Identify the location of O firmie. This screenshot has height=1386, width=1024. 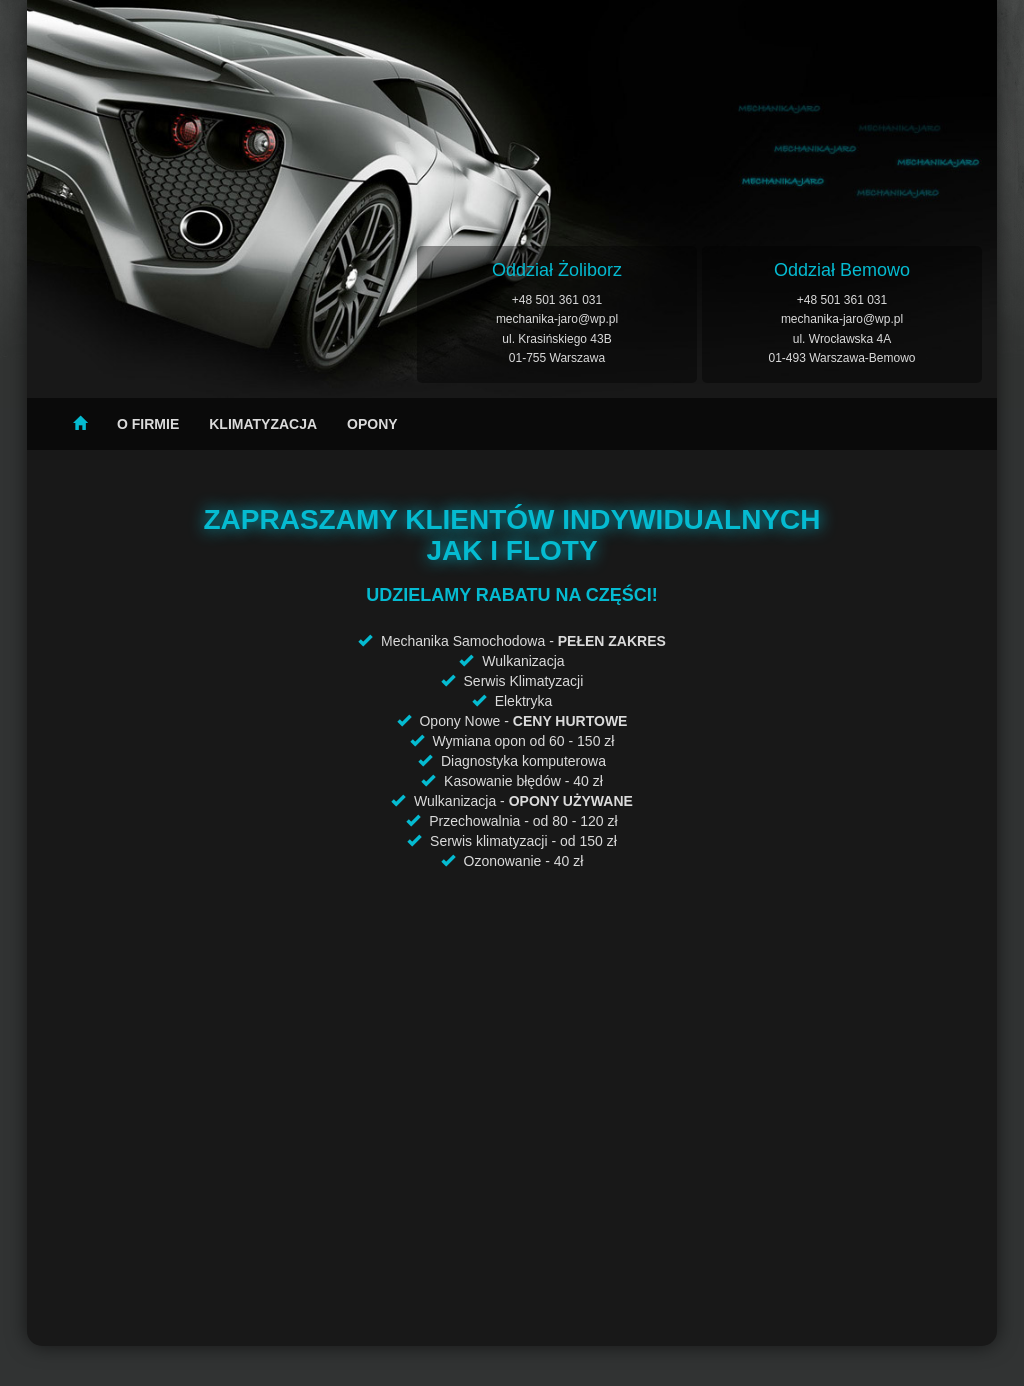
(148, 424).